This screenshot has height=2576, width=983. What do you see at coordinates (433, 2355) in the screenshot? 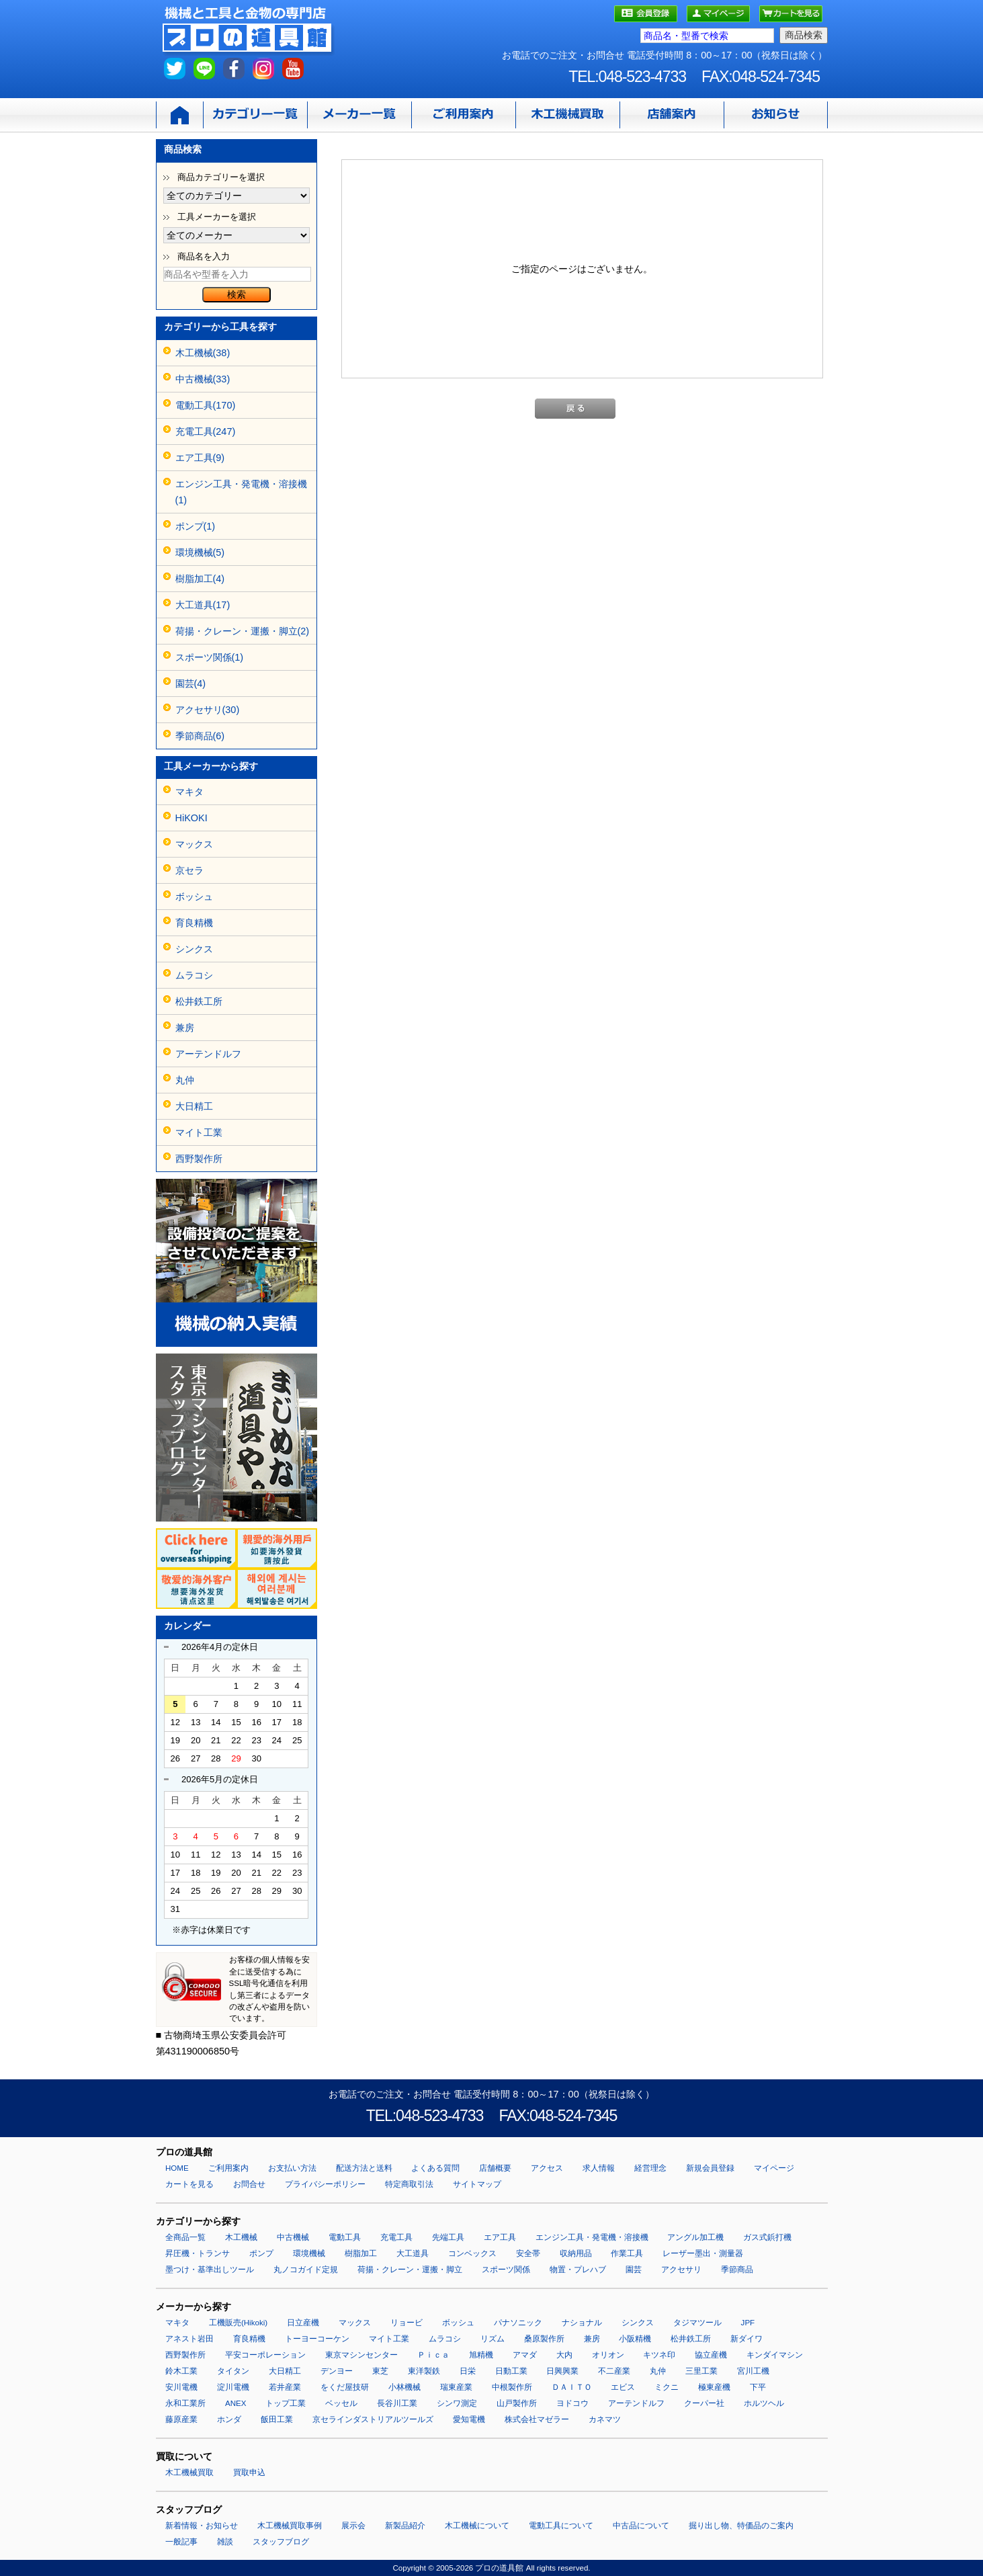
I see `Ｐｉｃａ` at bounding box center [433, 2355].